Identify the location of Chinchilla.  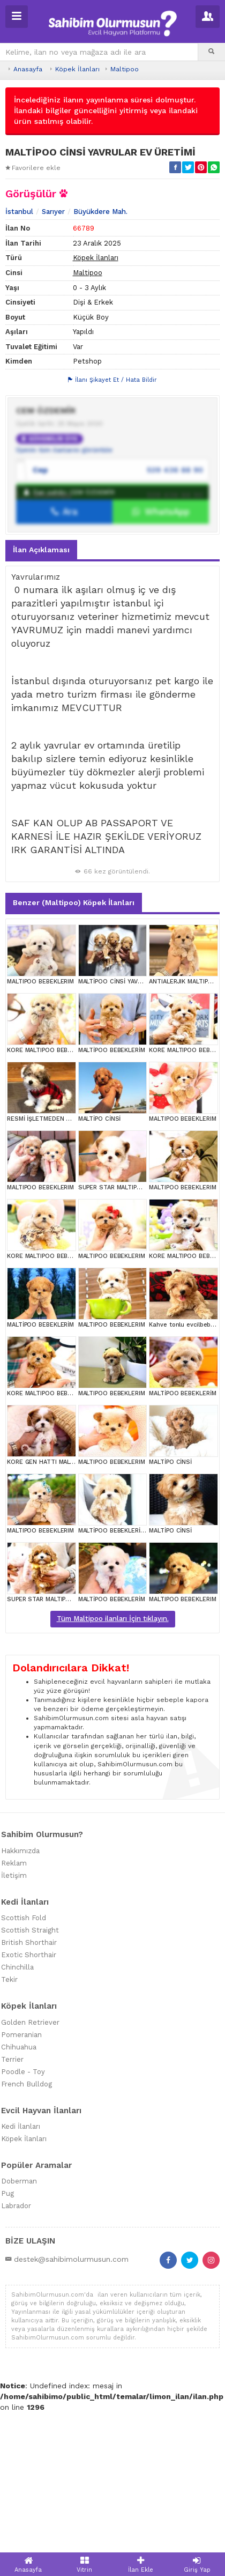
(17, 2131).